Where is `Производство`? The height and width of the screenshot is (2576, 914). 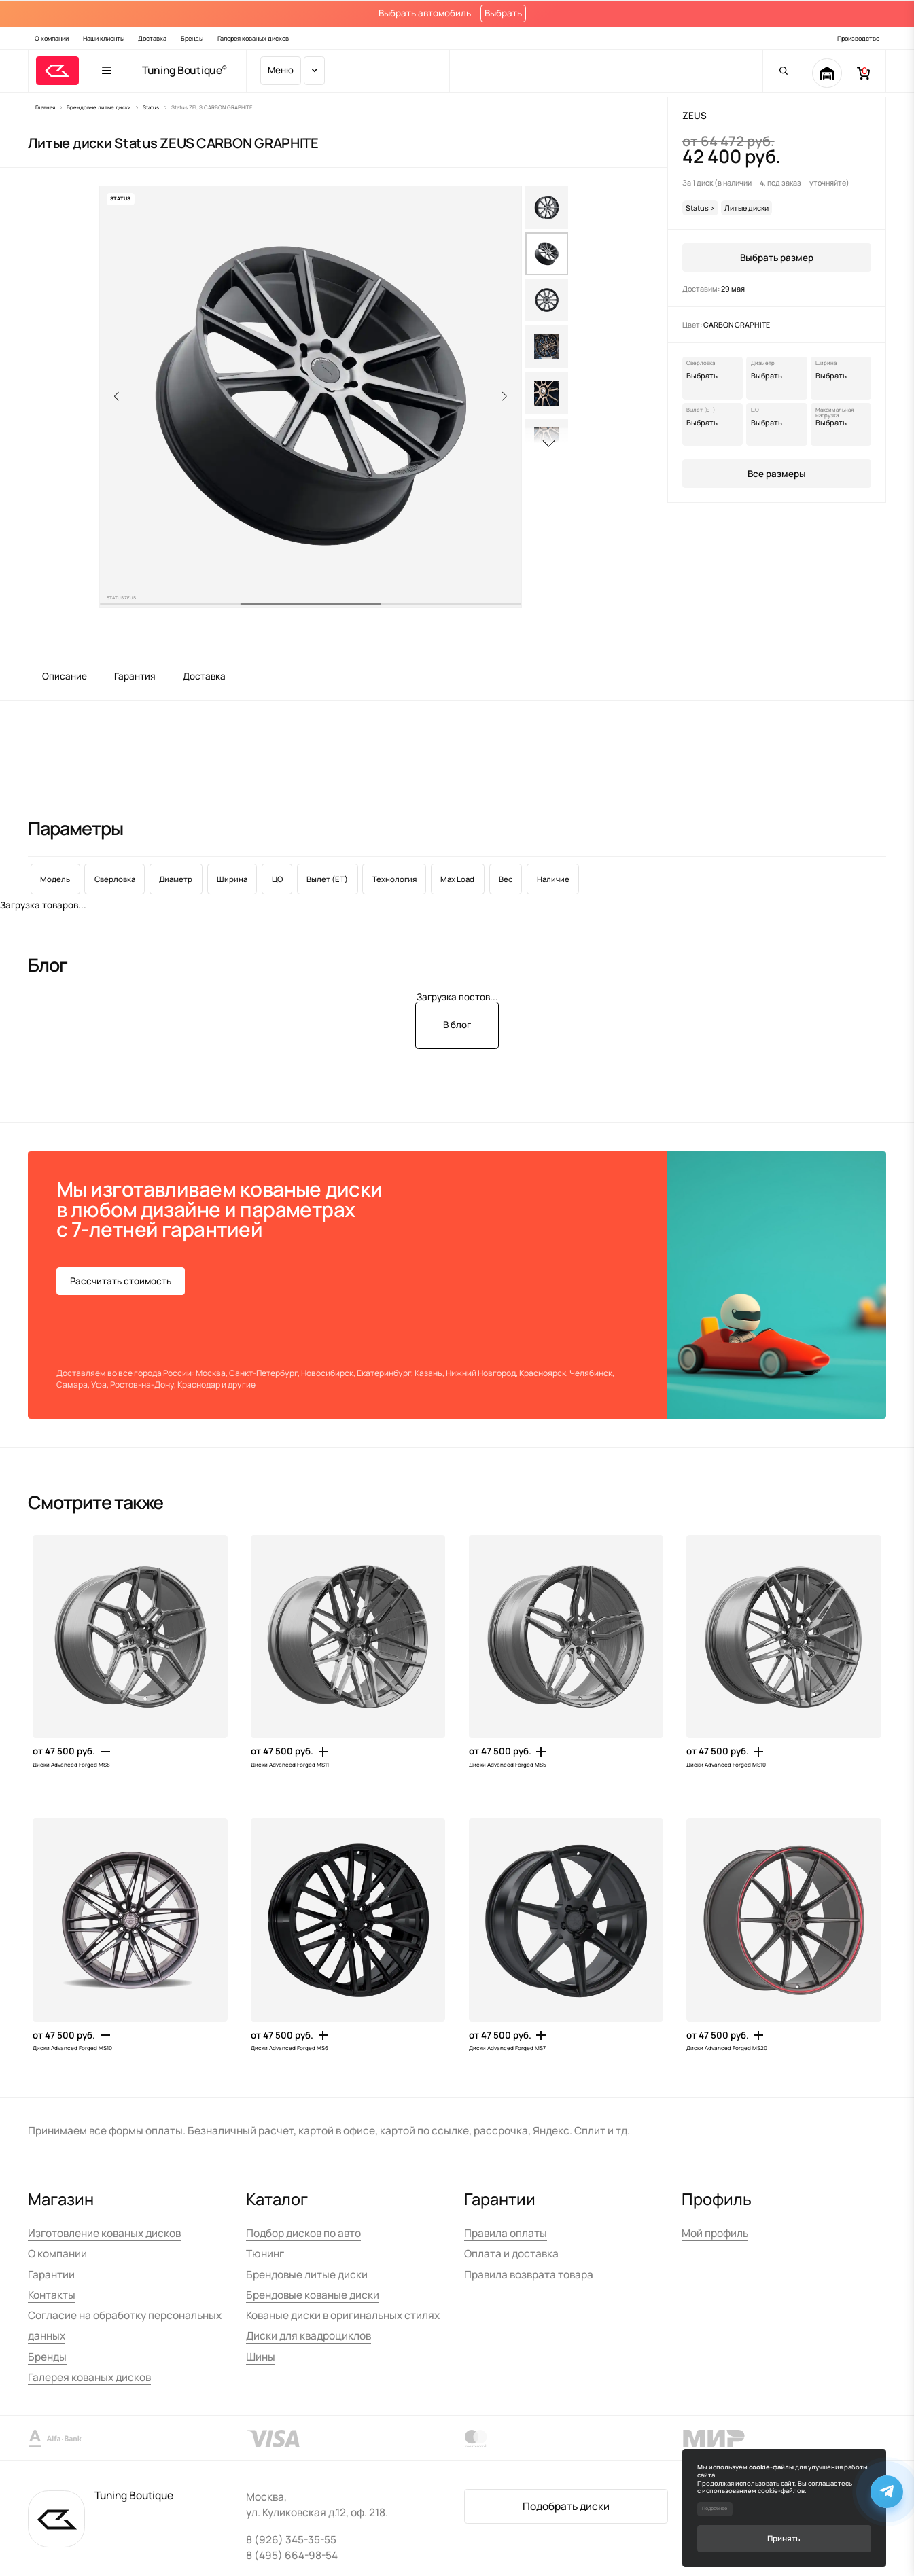
Производство is located at coordinates (858, 38).